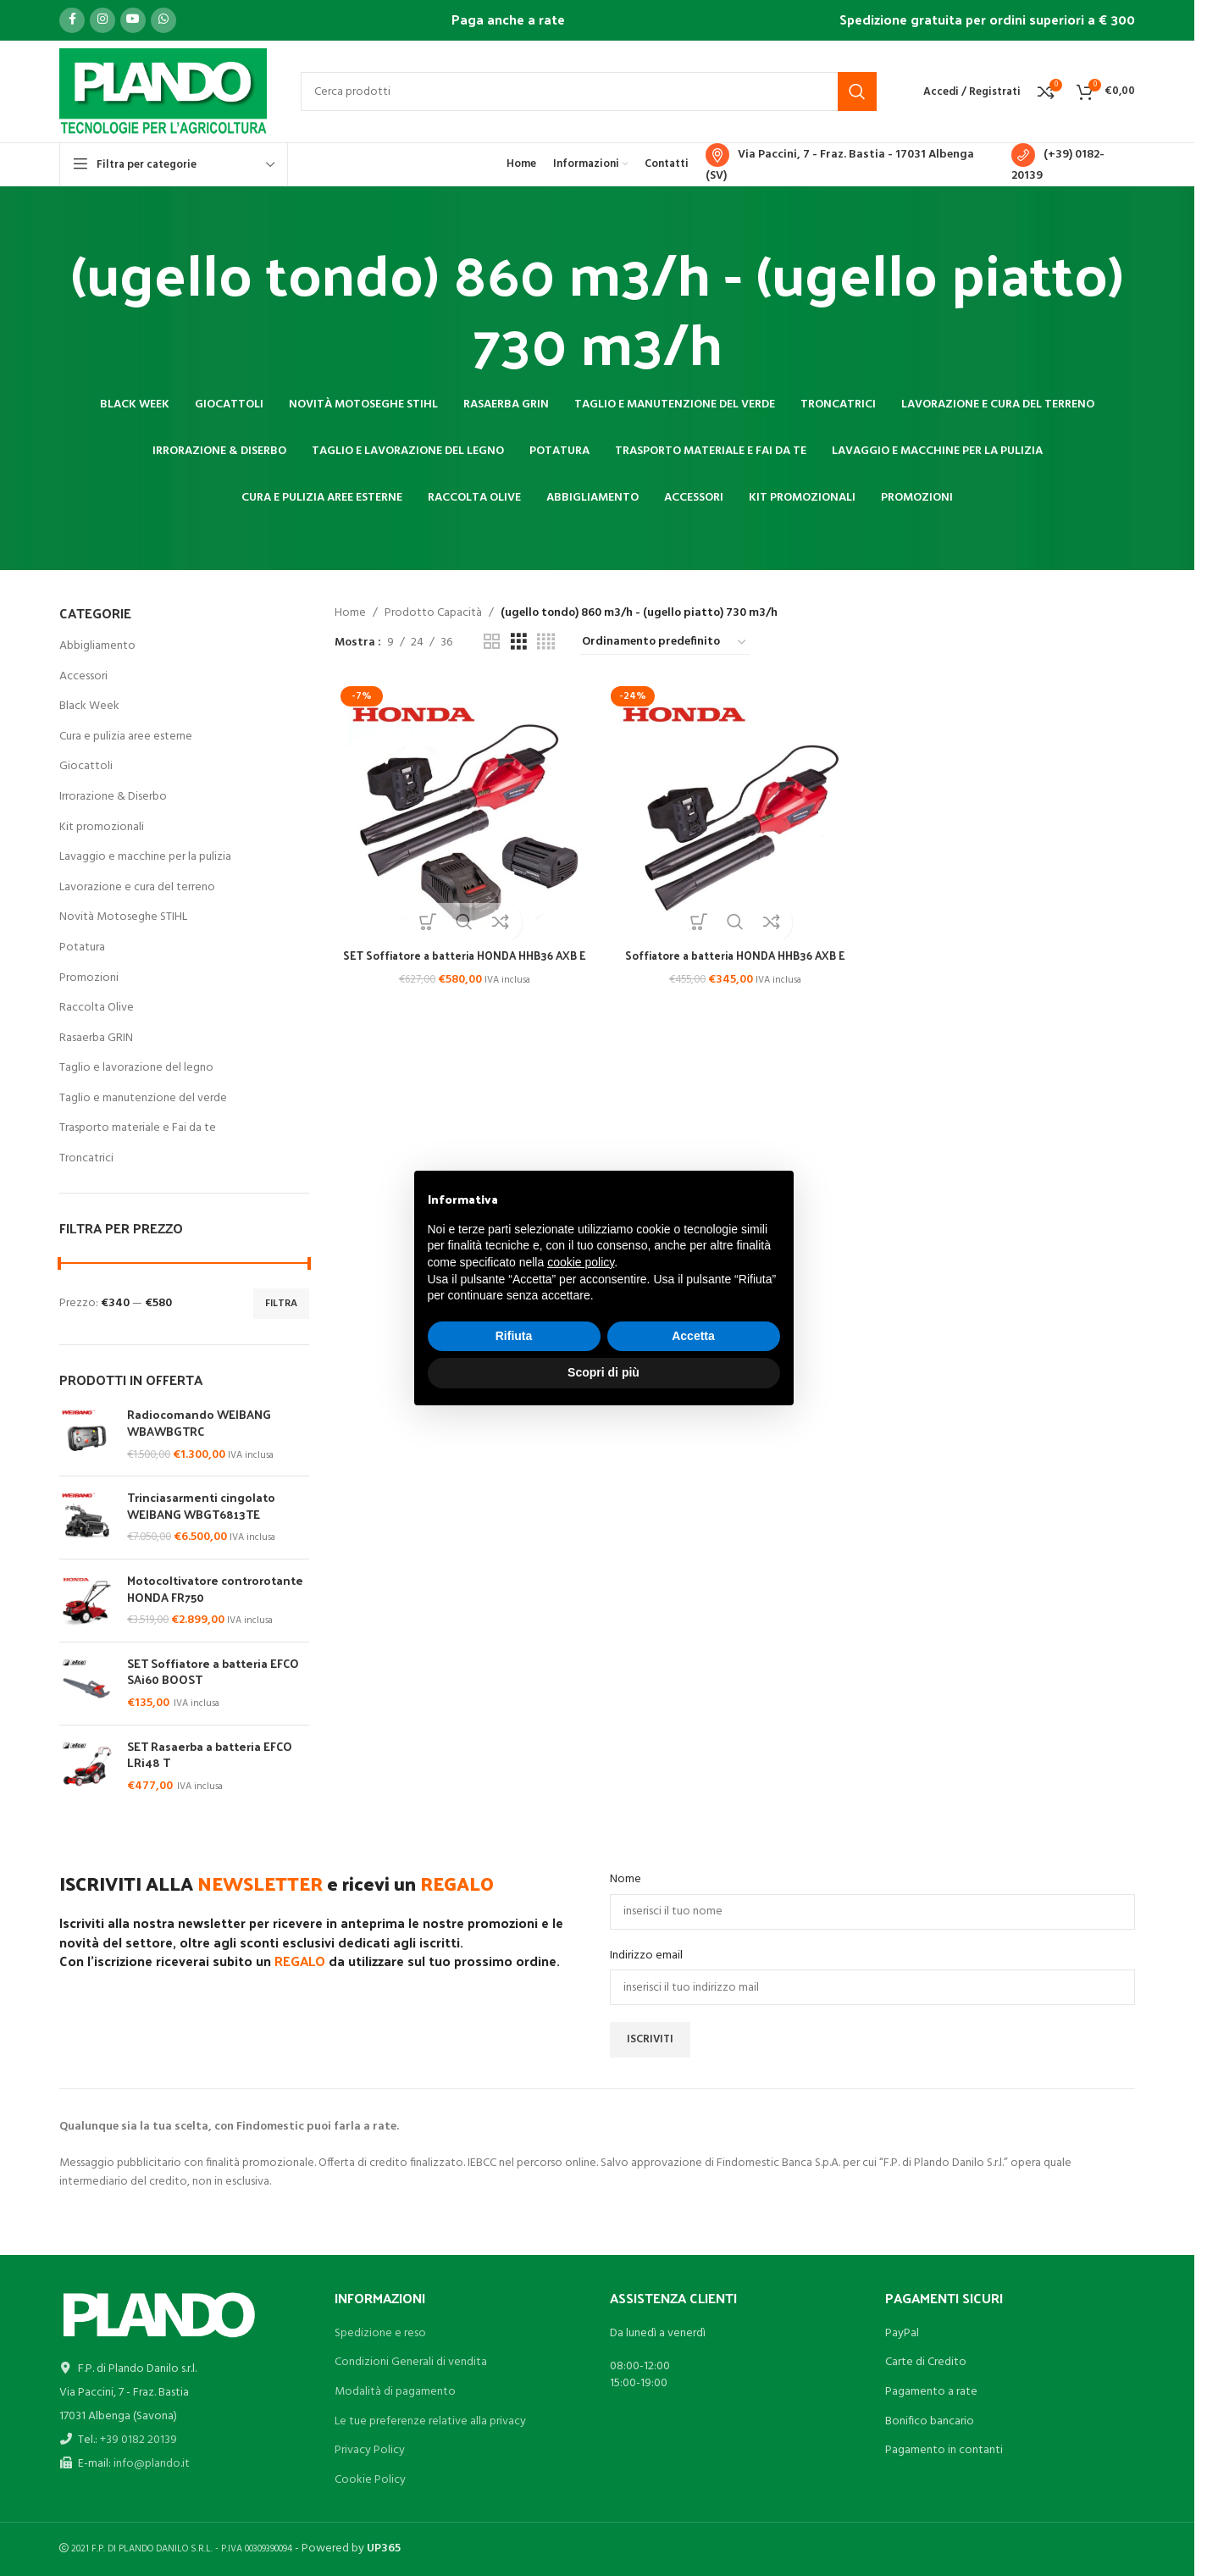 This screenshot has height=2576, width=1207. What do you see at coordinates (143, 1098) in the screenshot?
I see `Taglio e manutenzione del verde` at bounding box center [143, 1098].